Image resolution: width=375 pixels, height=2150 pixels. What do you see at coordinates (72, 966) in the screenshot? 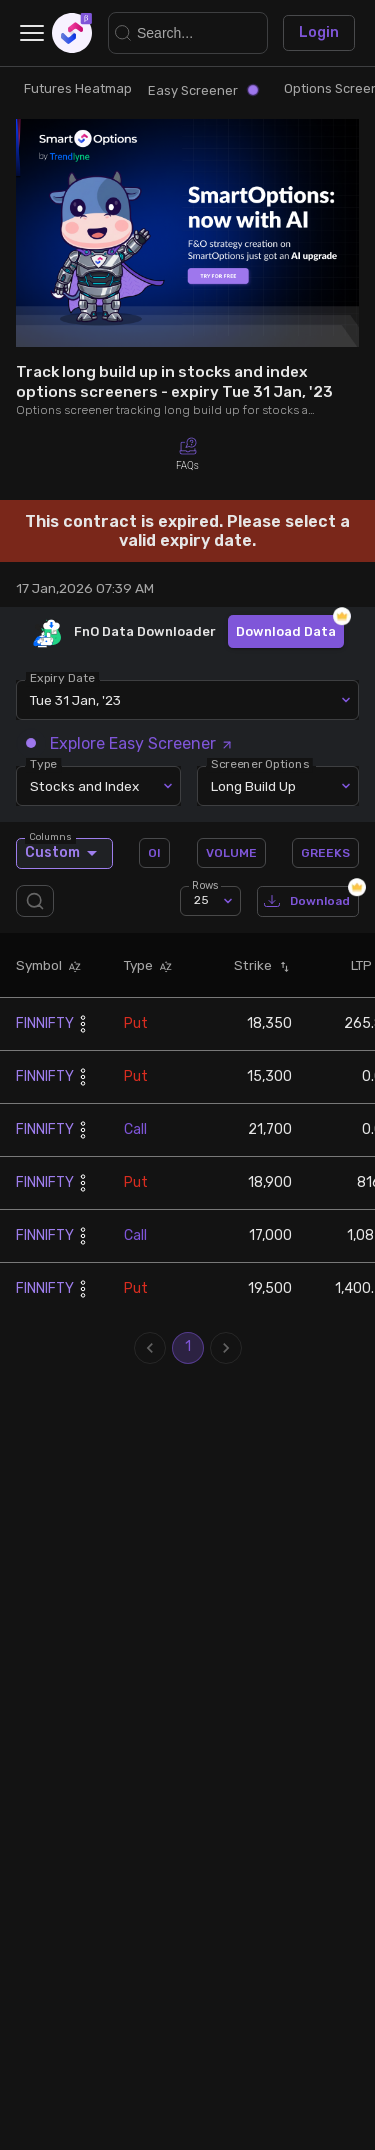
I see `[button]` at bounding box center [72, 966].